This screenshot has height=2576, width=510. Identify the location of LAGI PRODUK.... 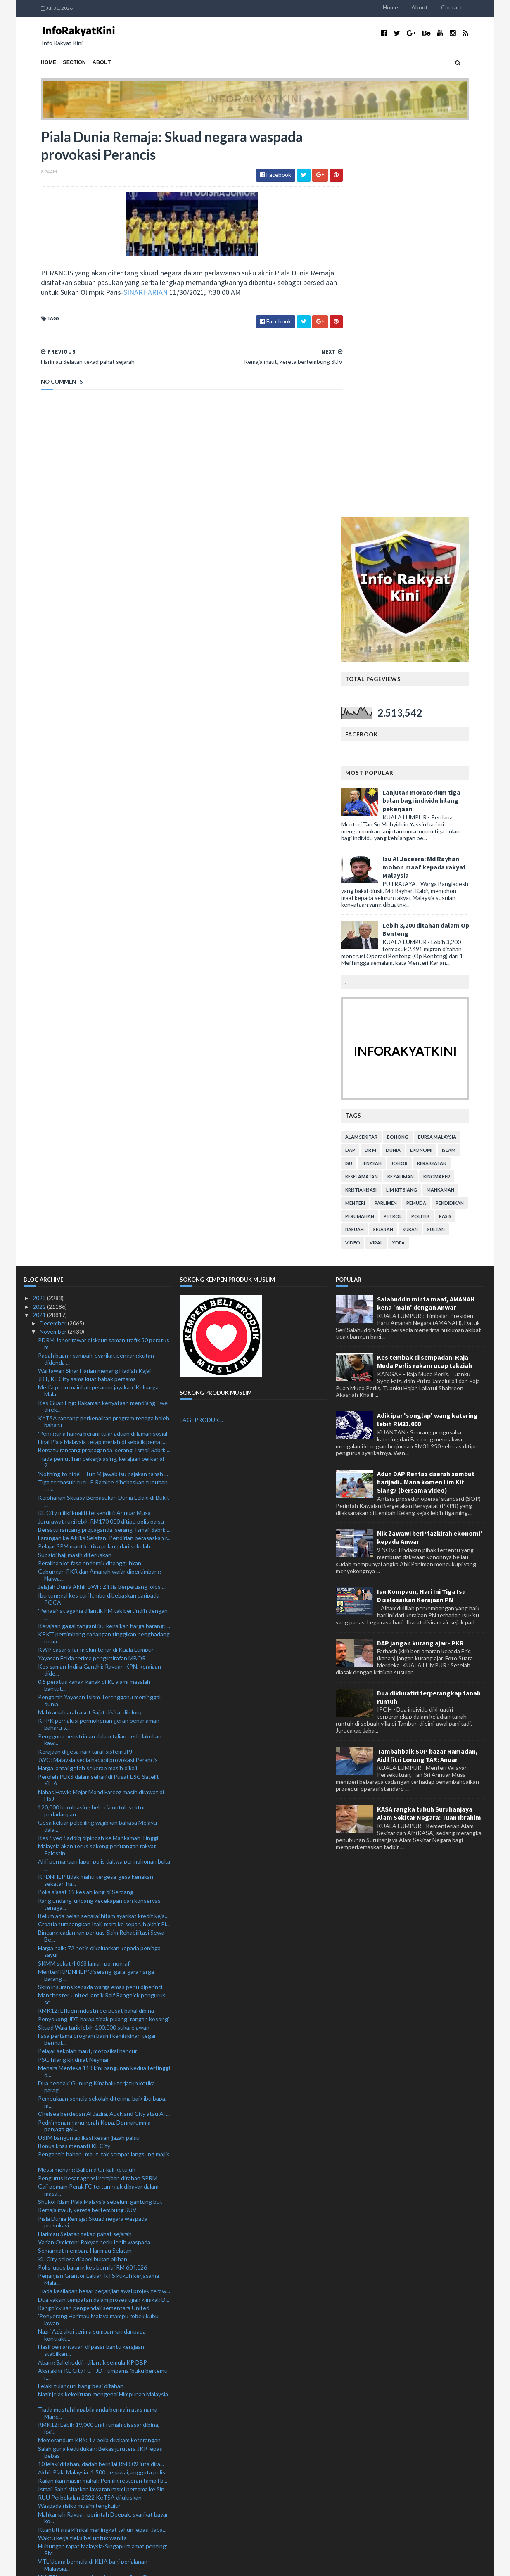
(201, 1030).